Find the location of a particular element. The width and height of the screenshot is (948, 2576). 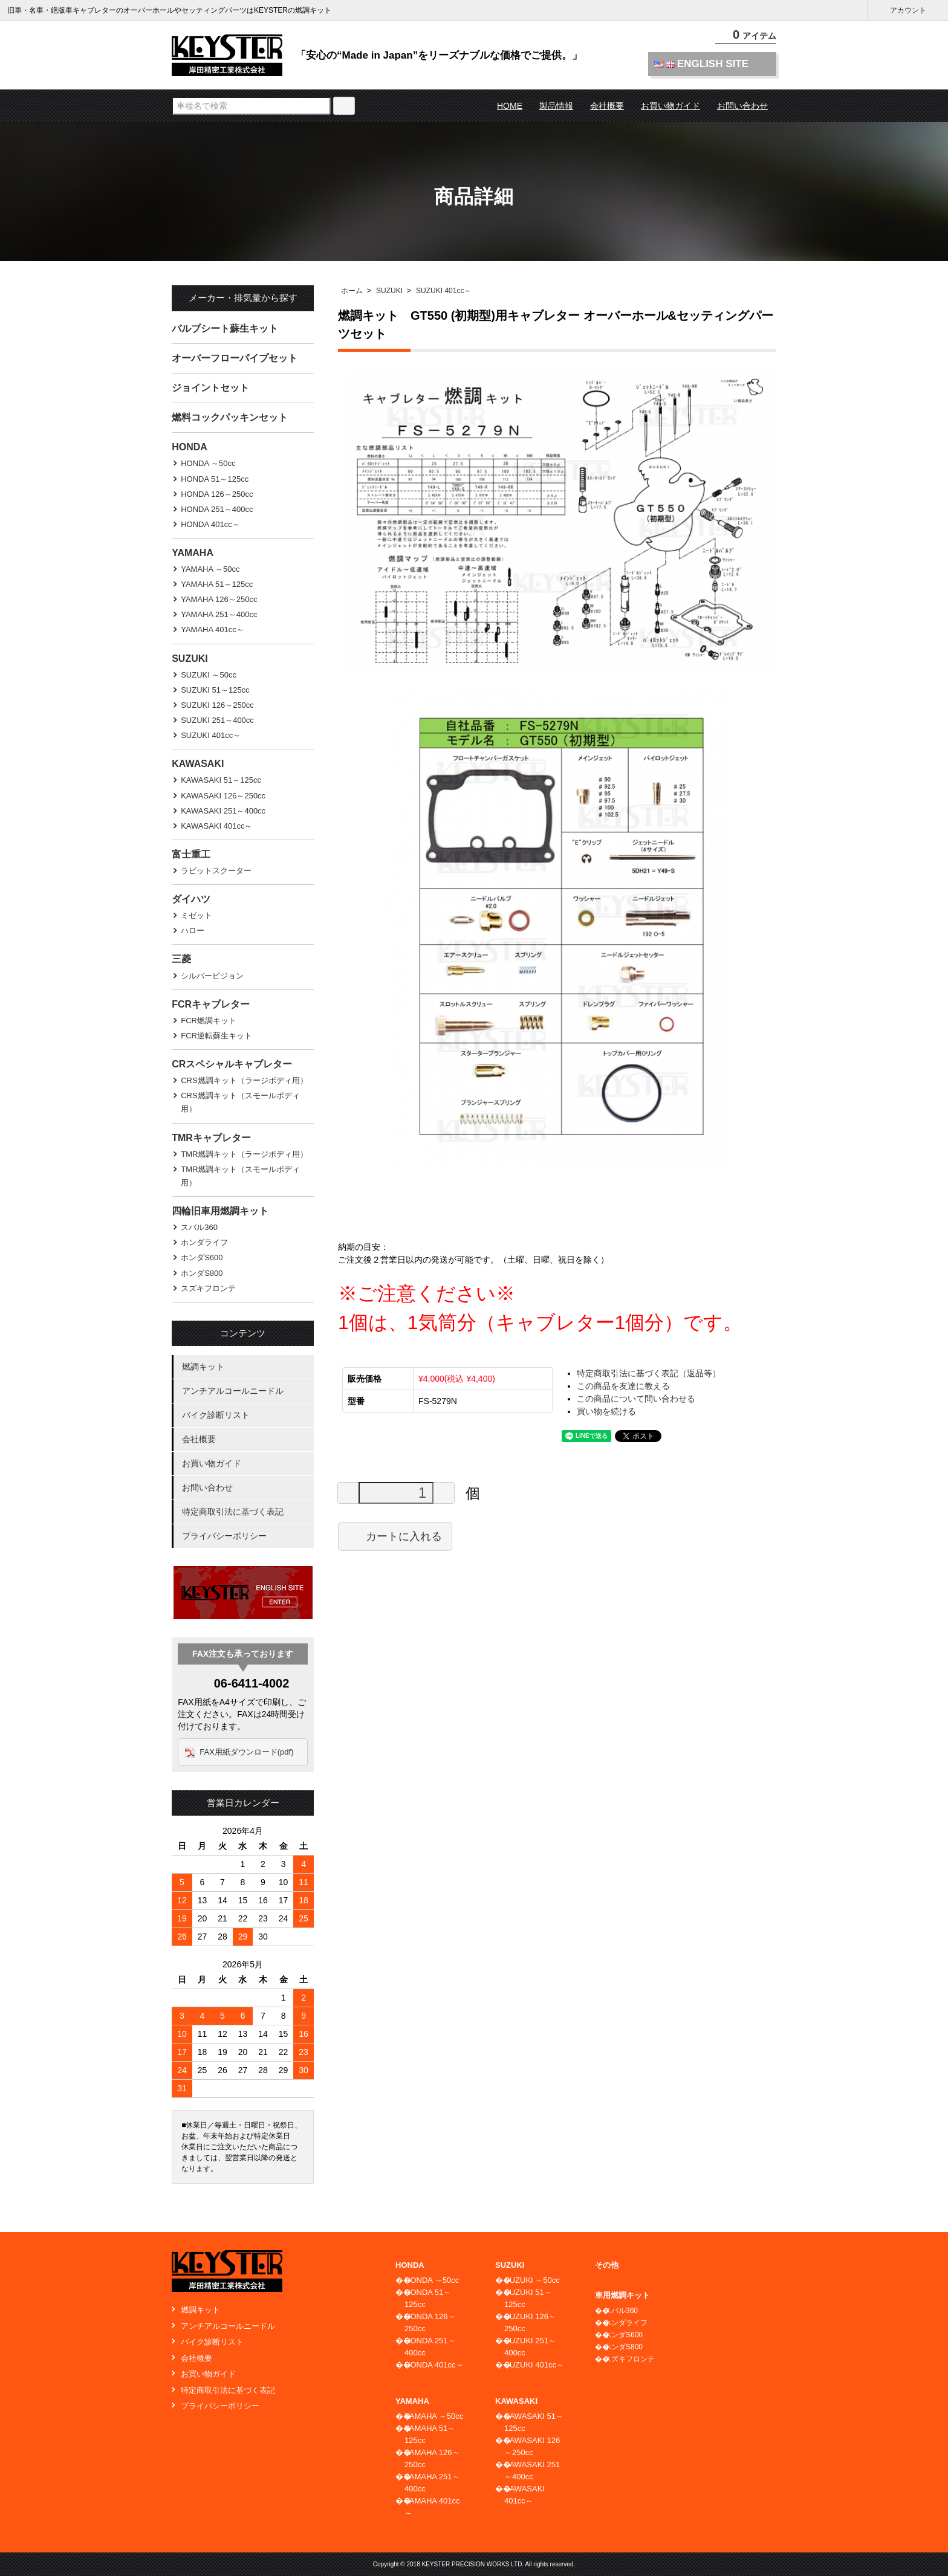

SUZUKI 51～125cc is located at coordinates (215, 689).